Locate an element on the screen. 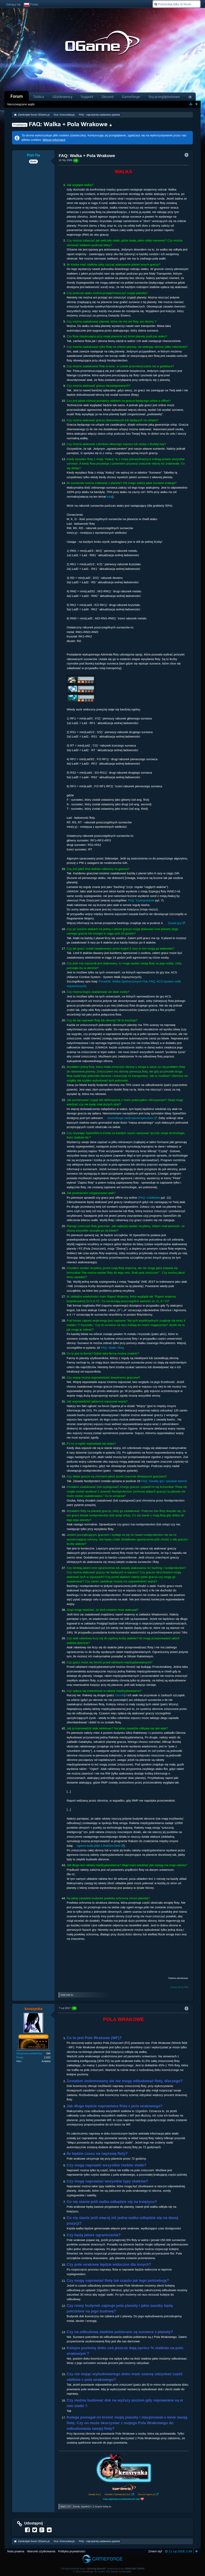 Image resolution: width=205 pixels, height=2576 pixels. Tablica is located at coordinates (38, 96).